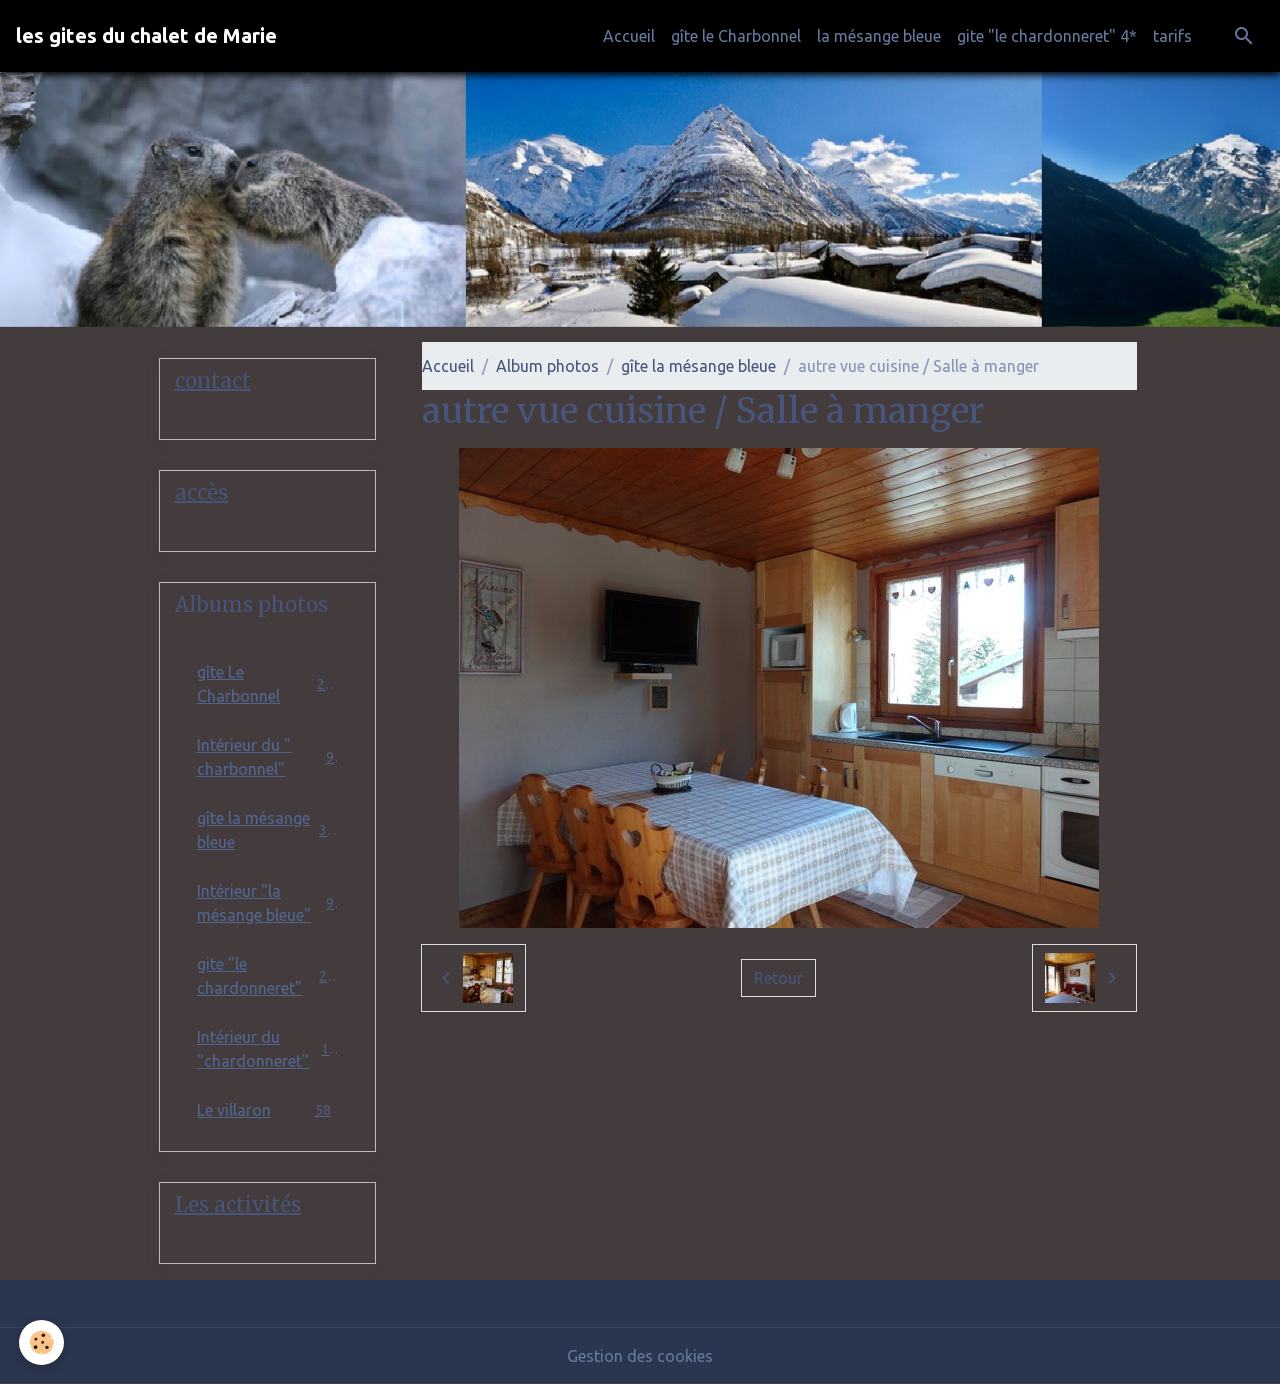 The height and width of the screenshot is (1384, 1280). I want to click on Gestion des cookies, so click(640, 1356).